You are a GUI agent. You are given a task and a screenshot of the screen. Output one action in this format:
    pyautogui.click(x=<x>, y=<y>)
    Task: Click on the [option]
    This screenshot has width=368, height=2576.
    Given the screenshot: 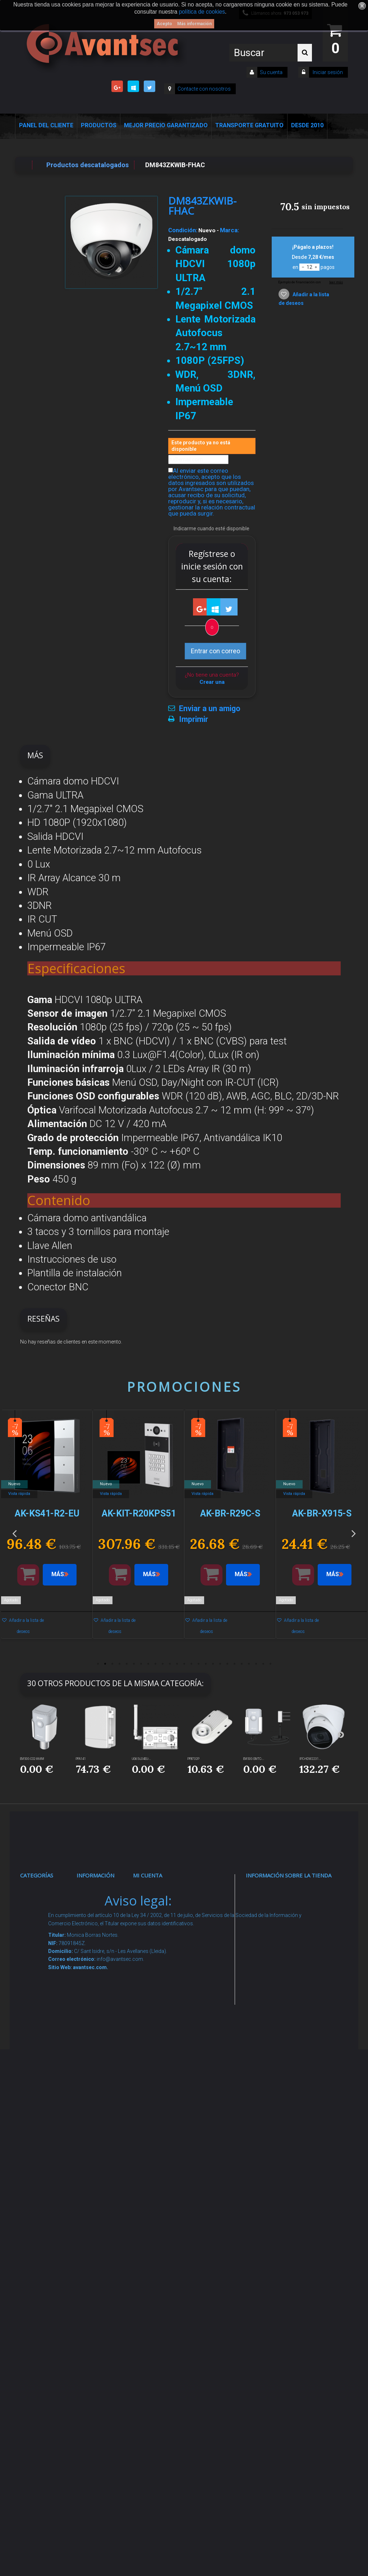 What is the action you would take?
    pyautogui.click(x=47, y=1528)
    